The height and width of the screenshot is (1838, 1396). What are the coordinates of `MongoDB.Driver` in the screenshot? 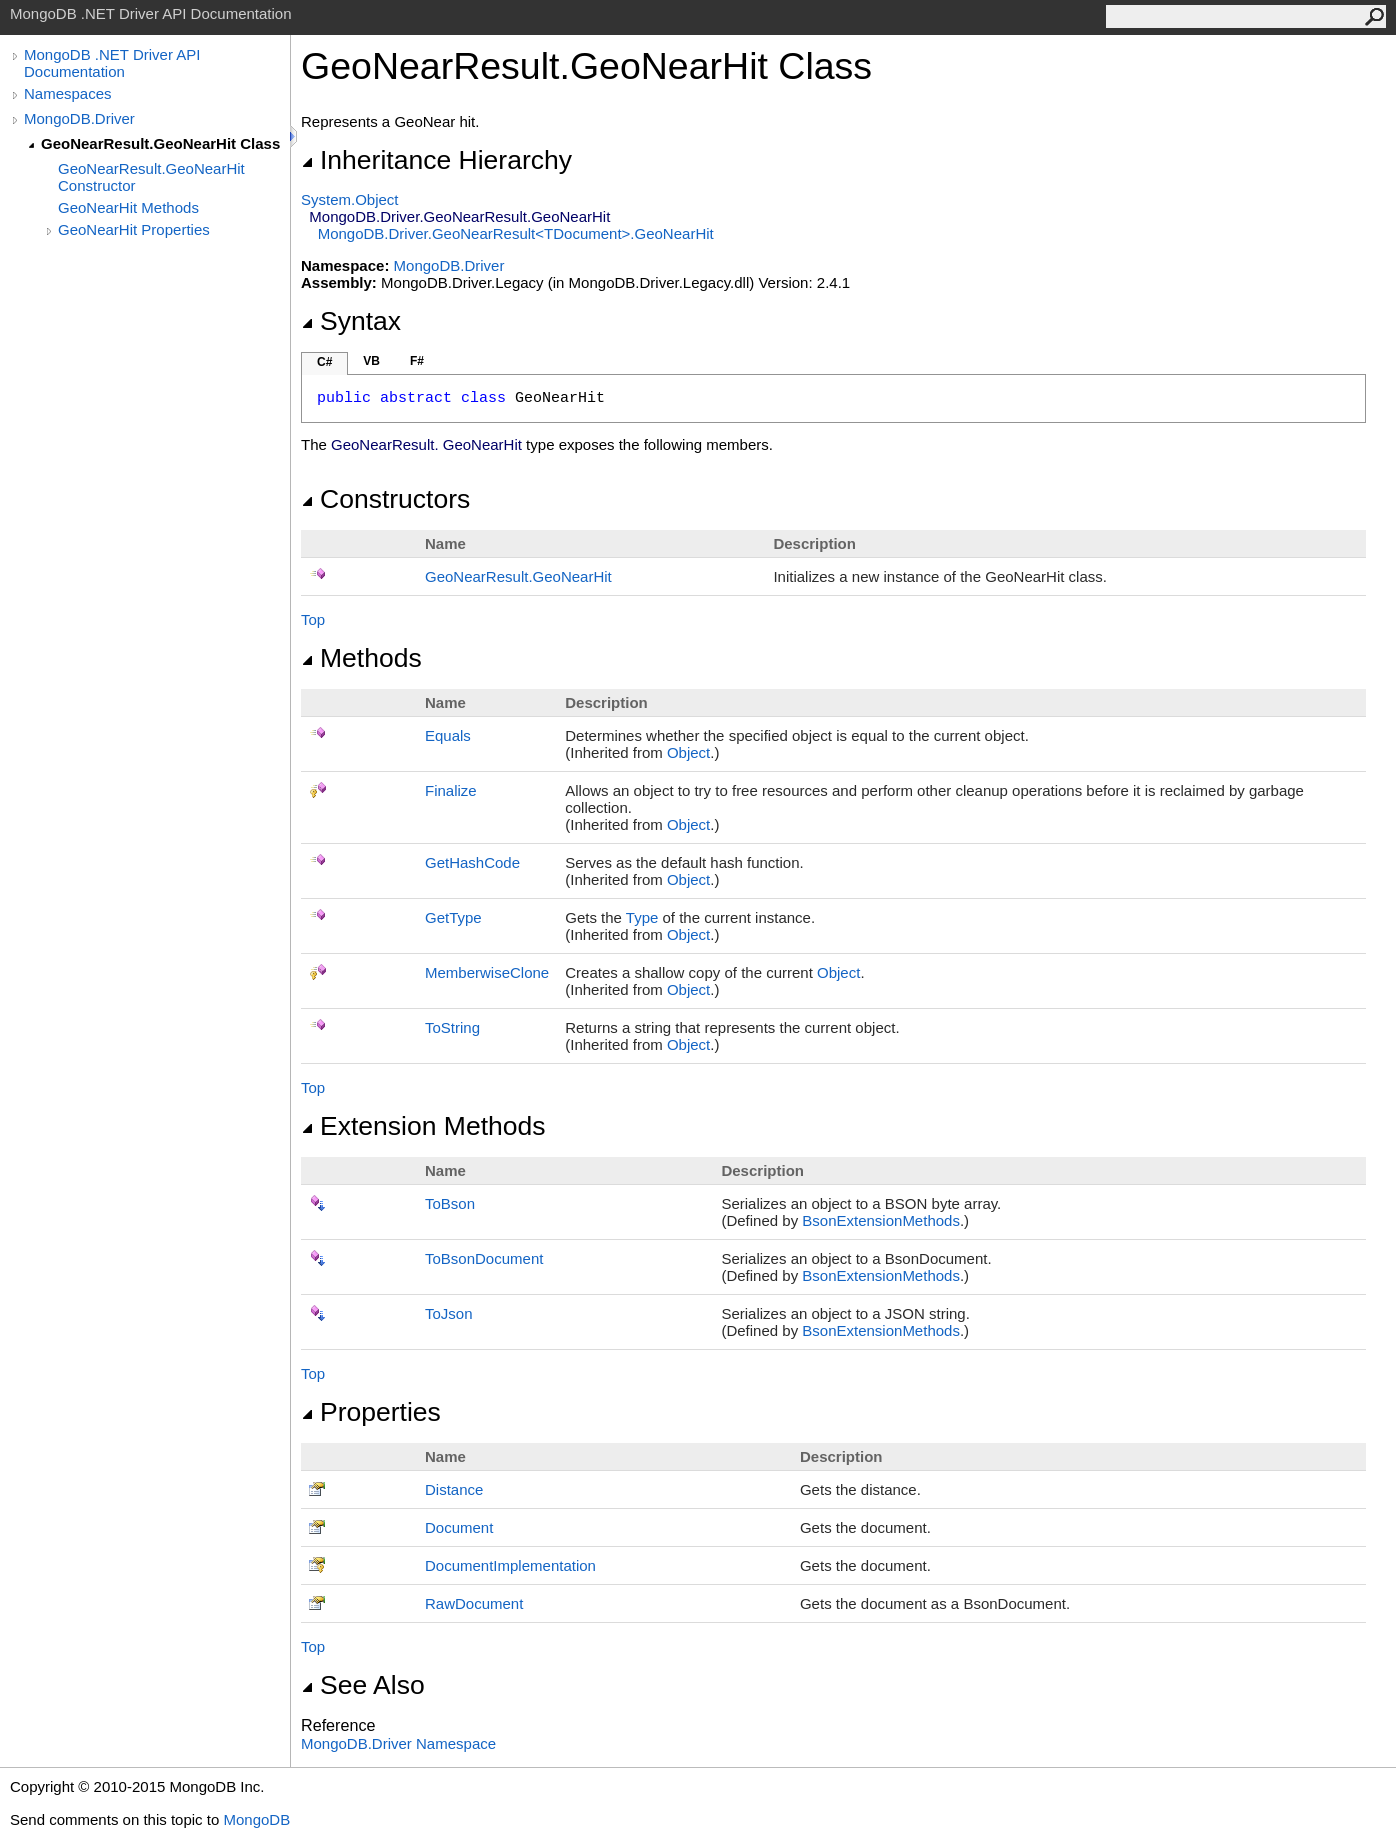 It's located at (79, 118).